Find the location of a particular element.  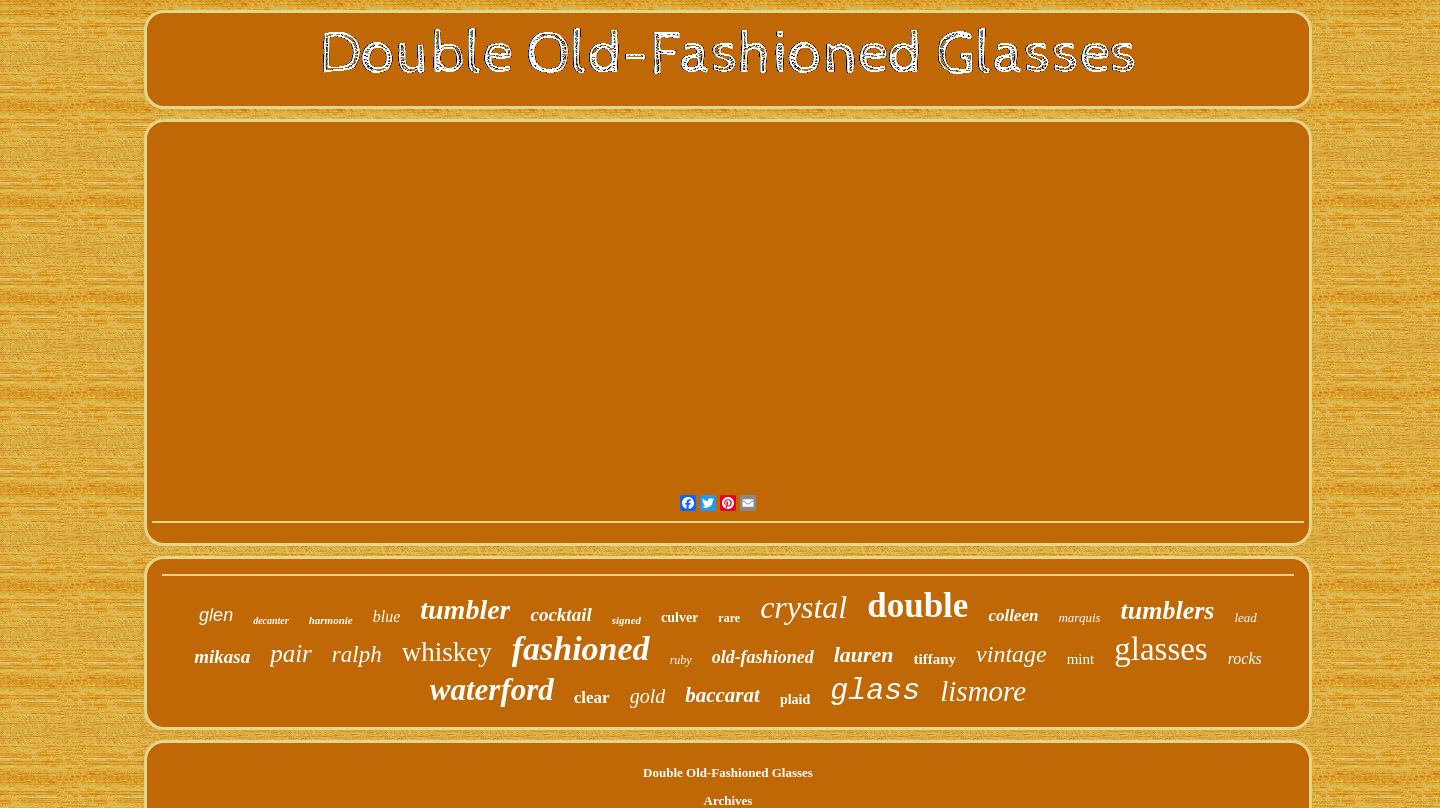

fashioned is located at coordinates (581, 648).